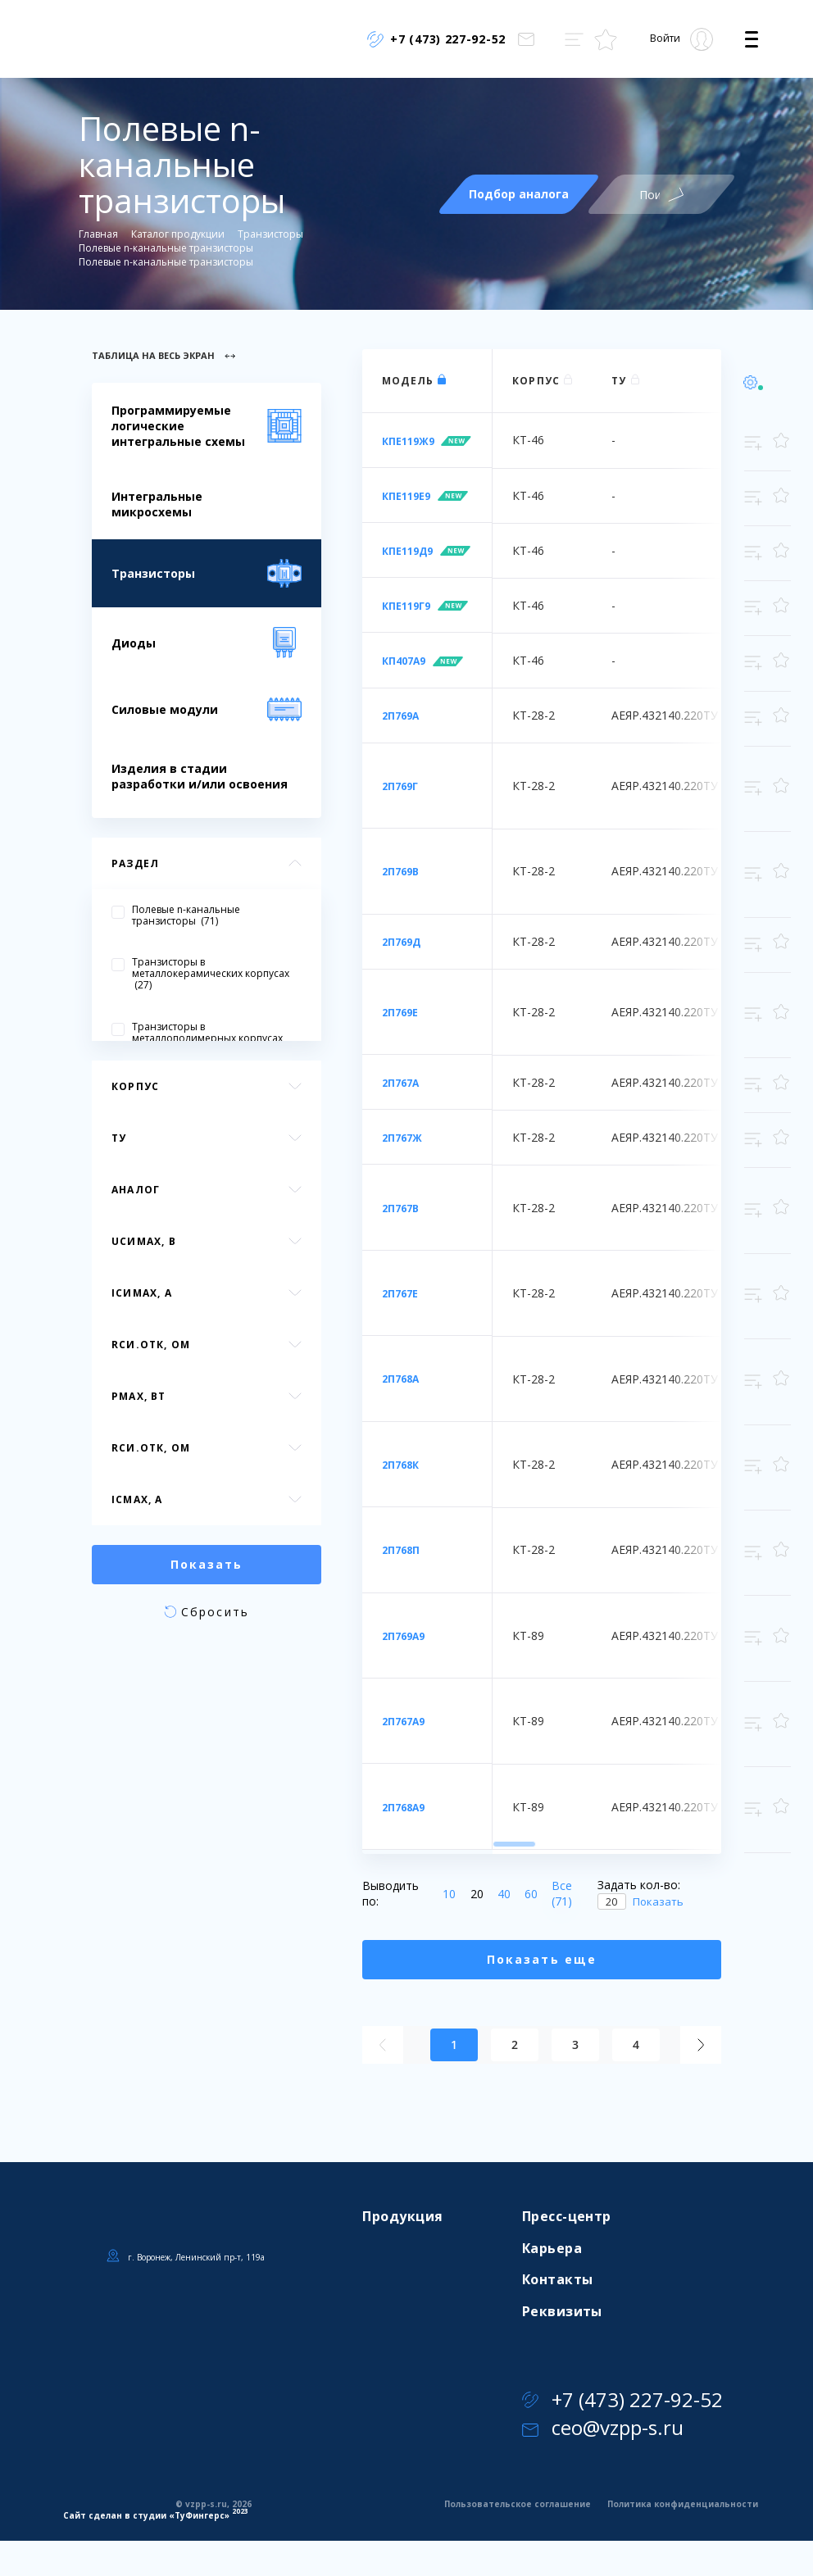 The height and width of the screenshot is (2576, 813). What do you see at coordinates (446, 1893) in the screenshot?
I see `10` at bounding box center [446, 1893].